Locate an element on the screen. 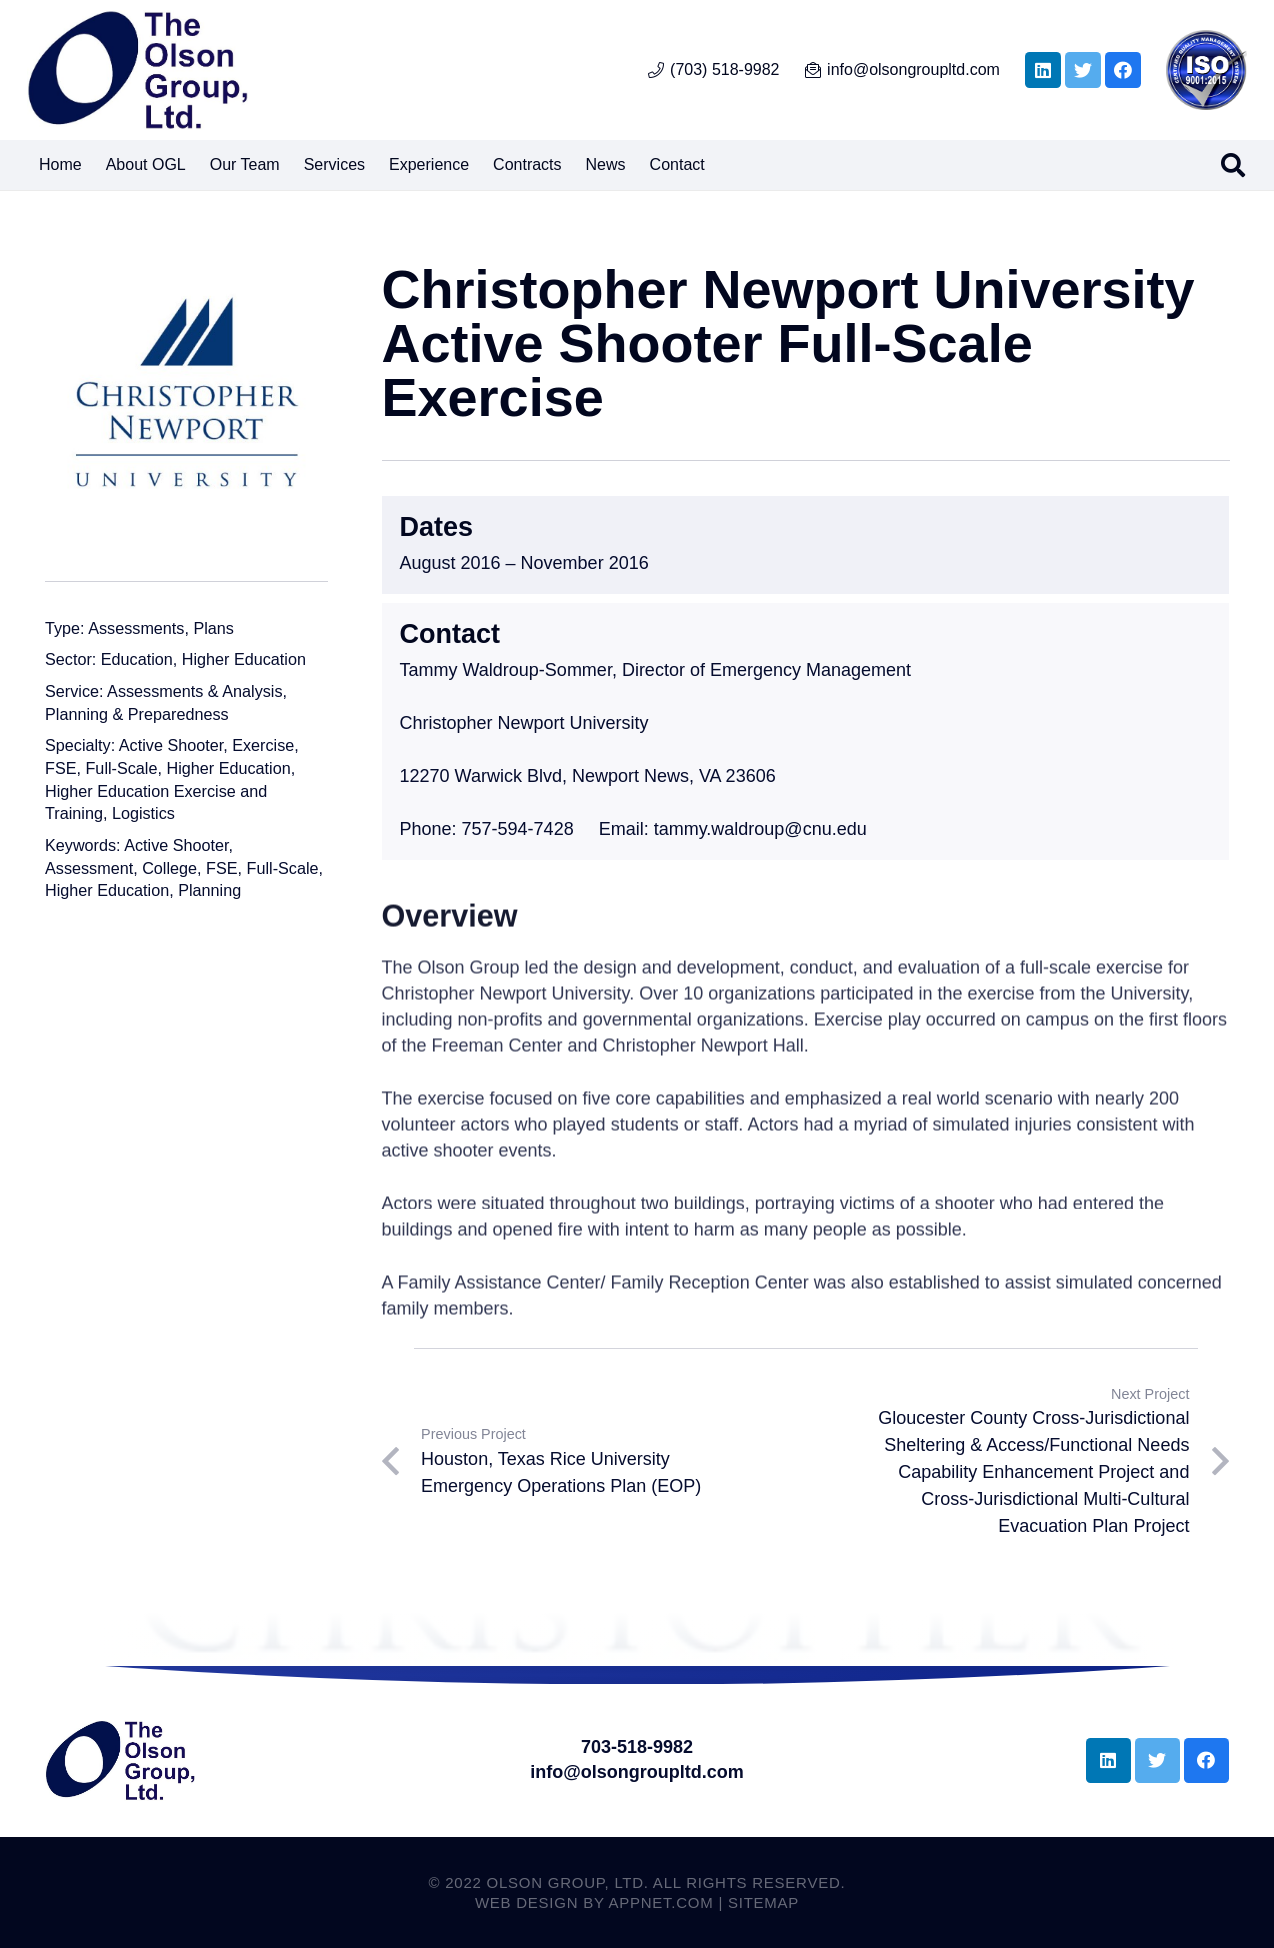 This screenshot has height=1948, width=1274. College is located at coordinates (169, 868).